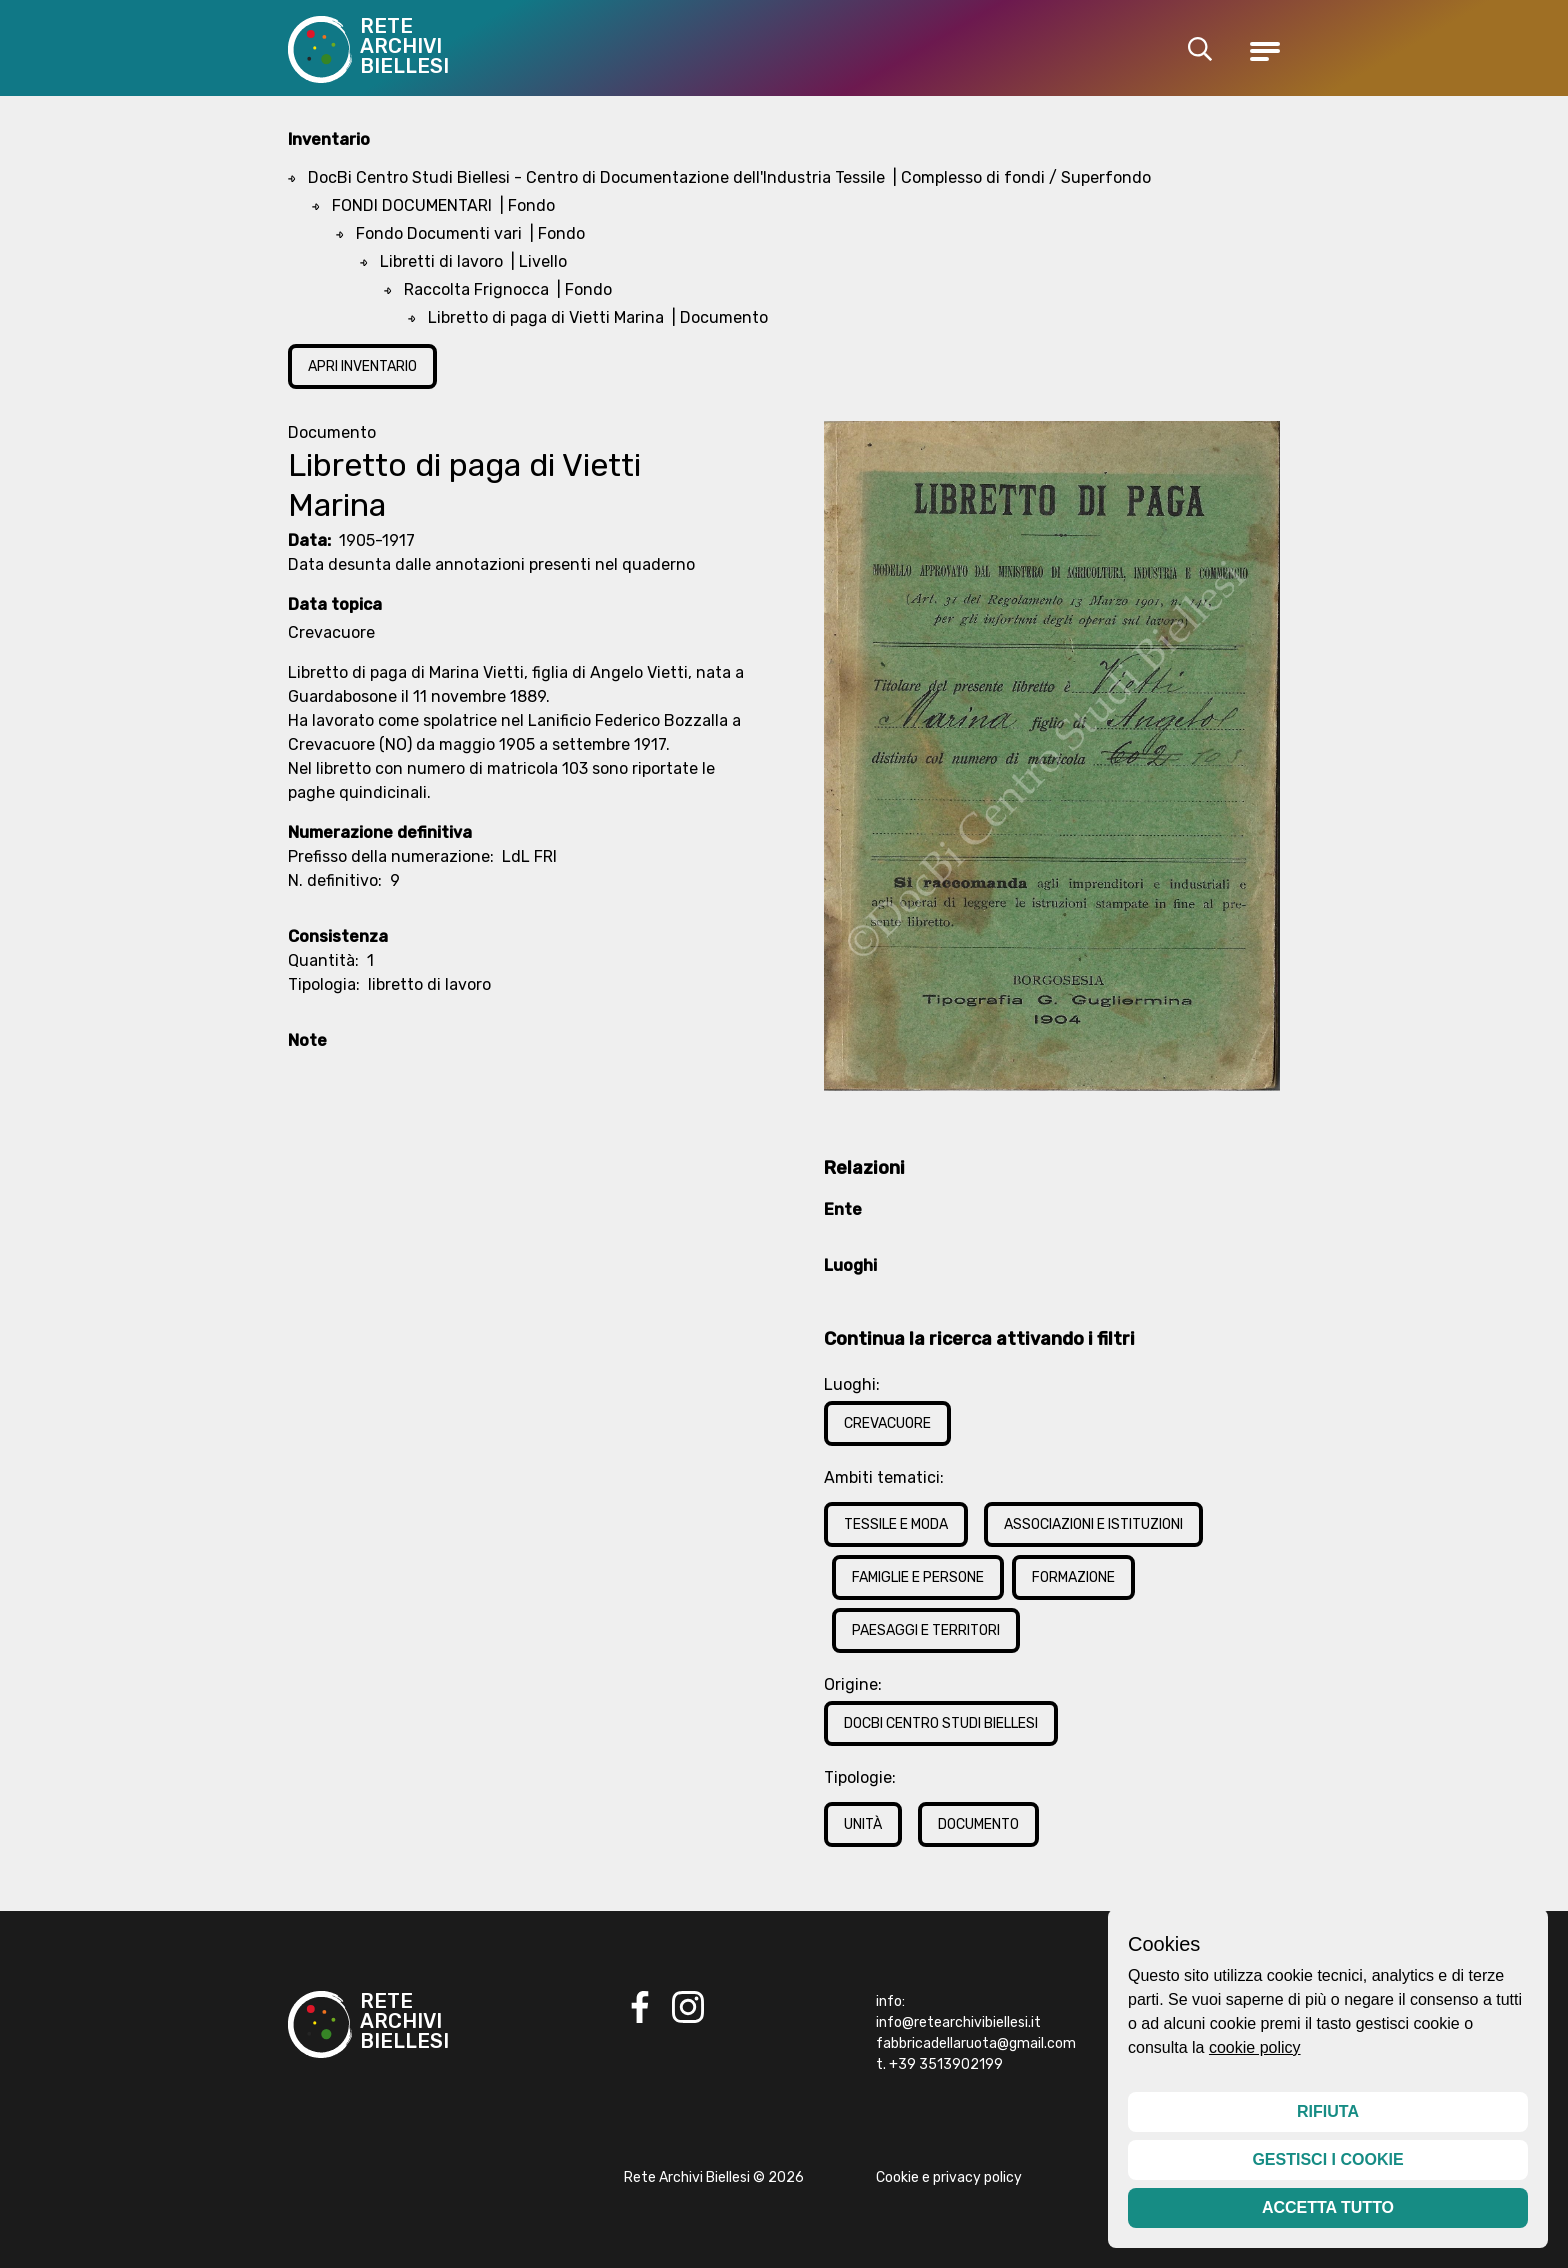 Image resolution: width=1568 pixels, height=2268 pixels. What do you see at coordinates (863, 1824) in the screenshot?
I see `Unità` at bounding box center [863, 1824].